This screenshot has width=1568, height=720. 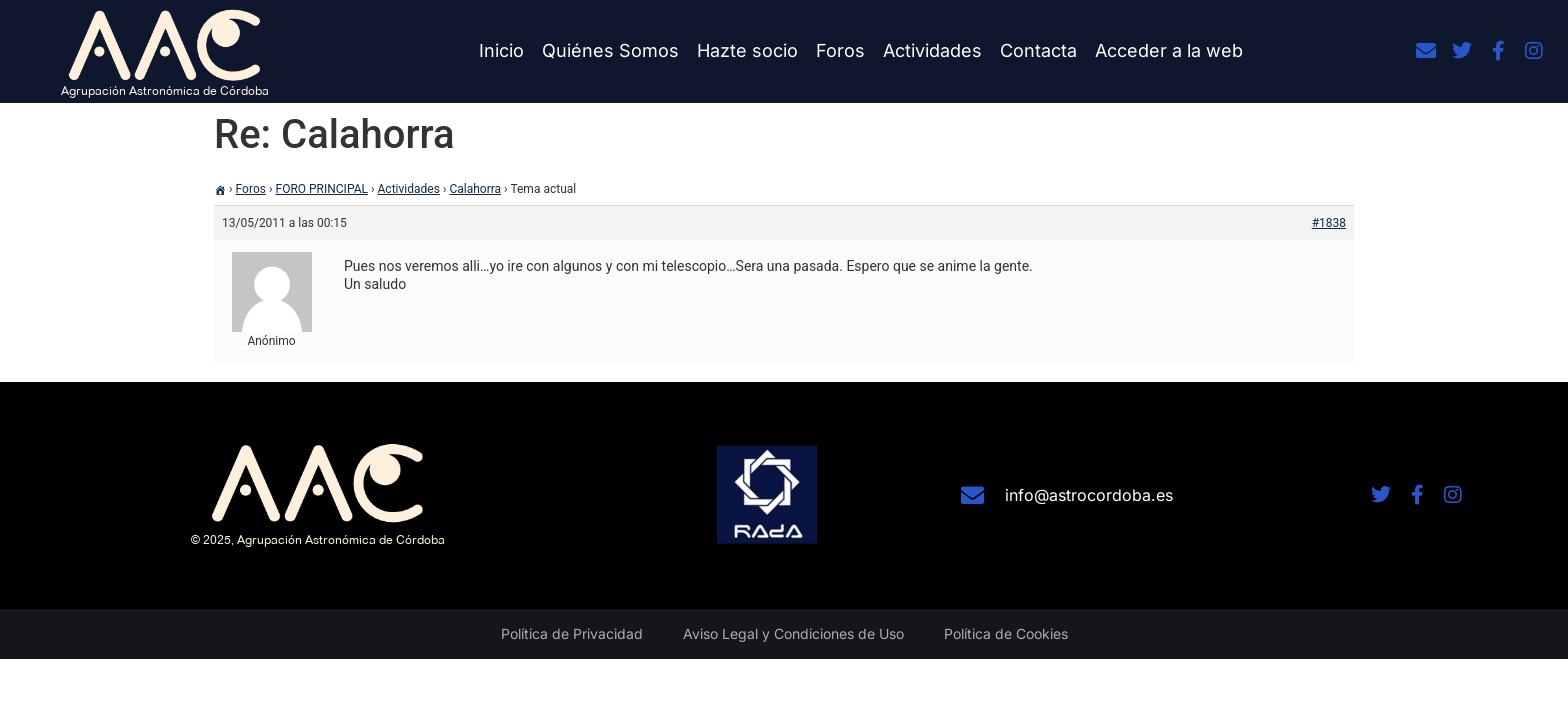 What do you see at coordinates (793, 633) in the screenshot?
I see `Aviso Legal y Condiciones de Uso` at bounding box center [793, 633].